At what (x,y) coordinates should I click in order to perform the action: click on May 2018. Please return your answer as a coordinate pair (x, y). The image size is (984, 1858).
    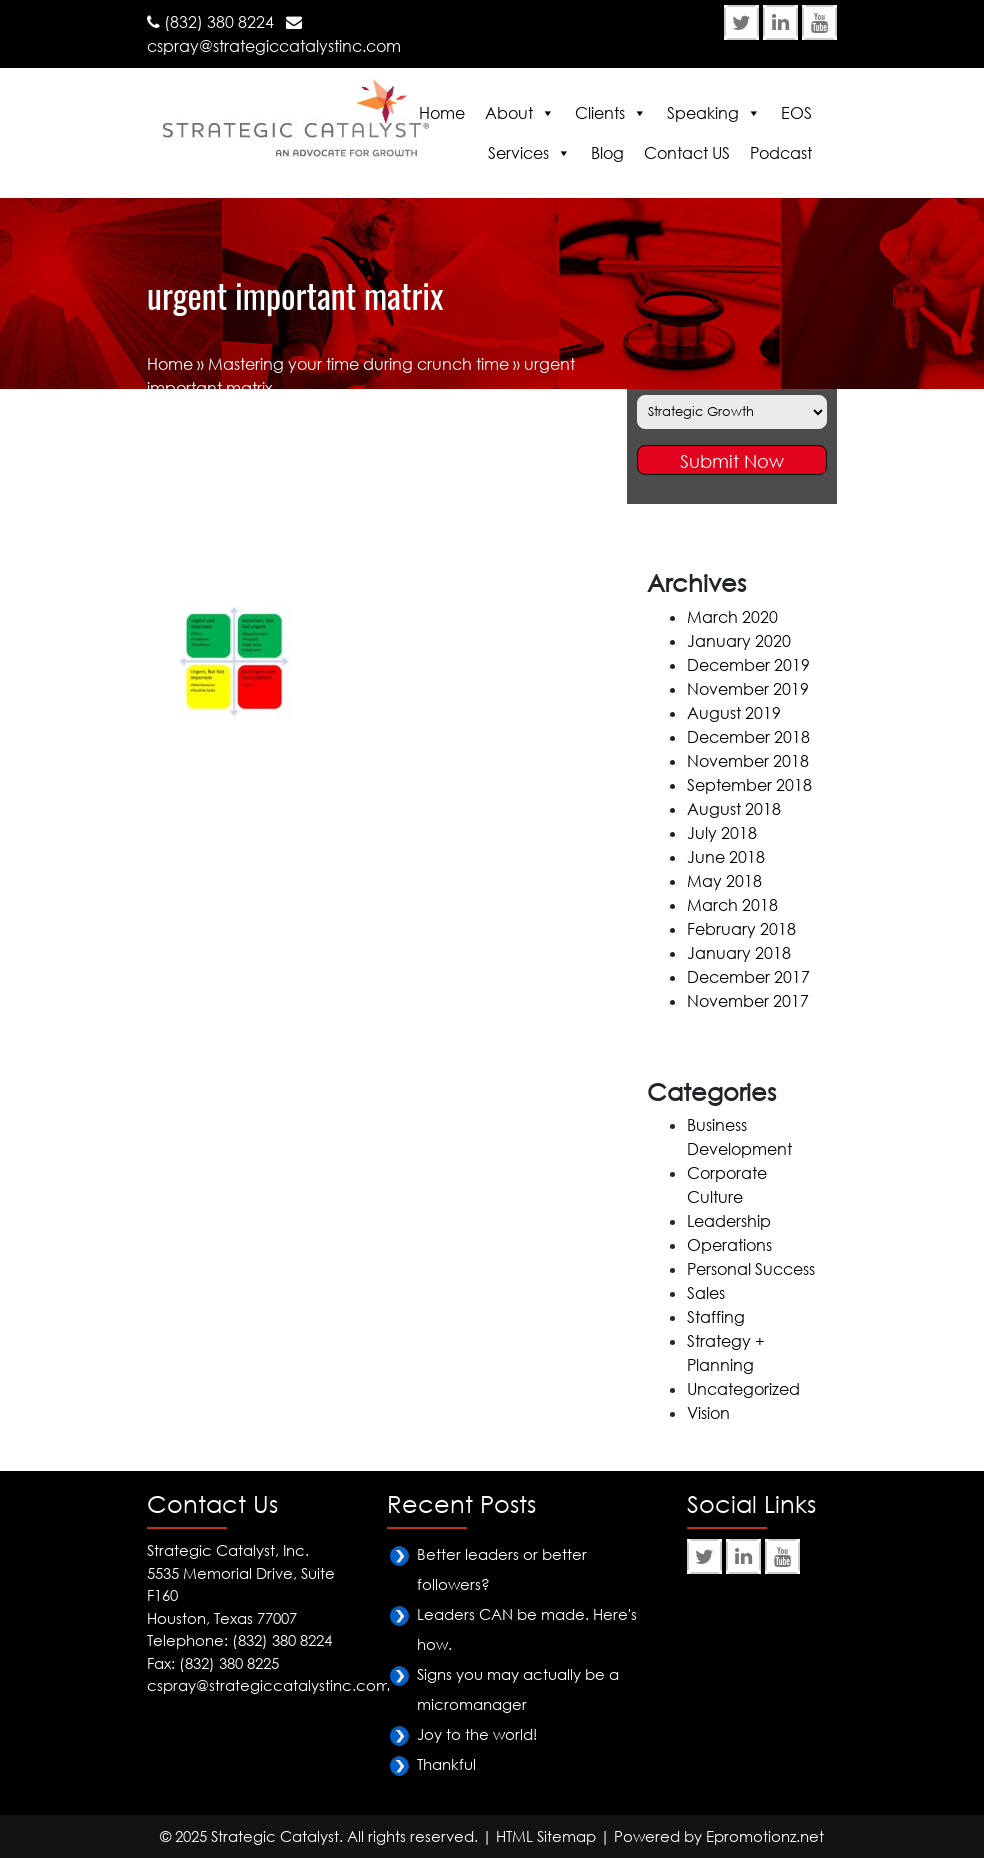
    Looking at the image, I should click on (724, 881).